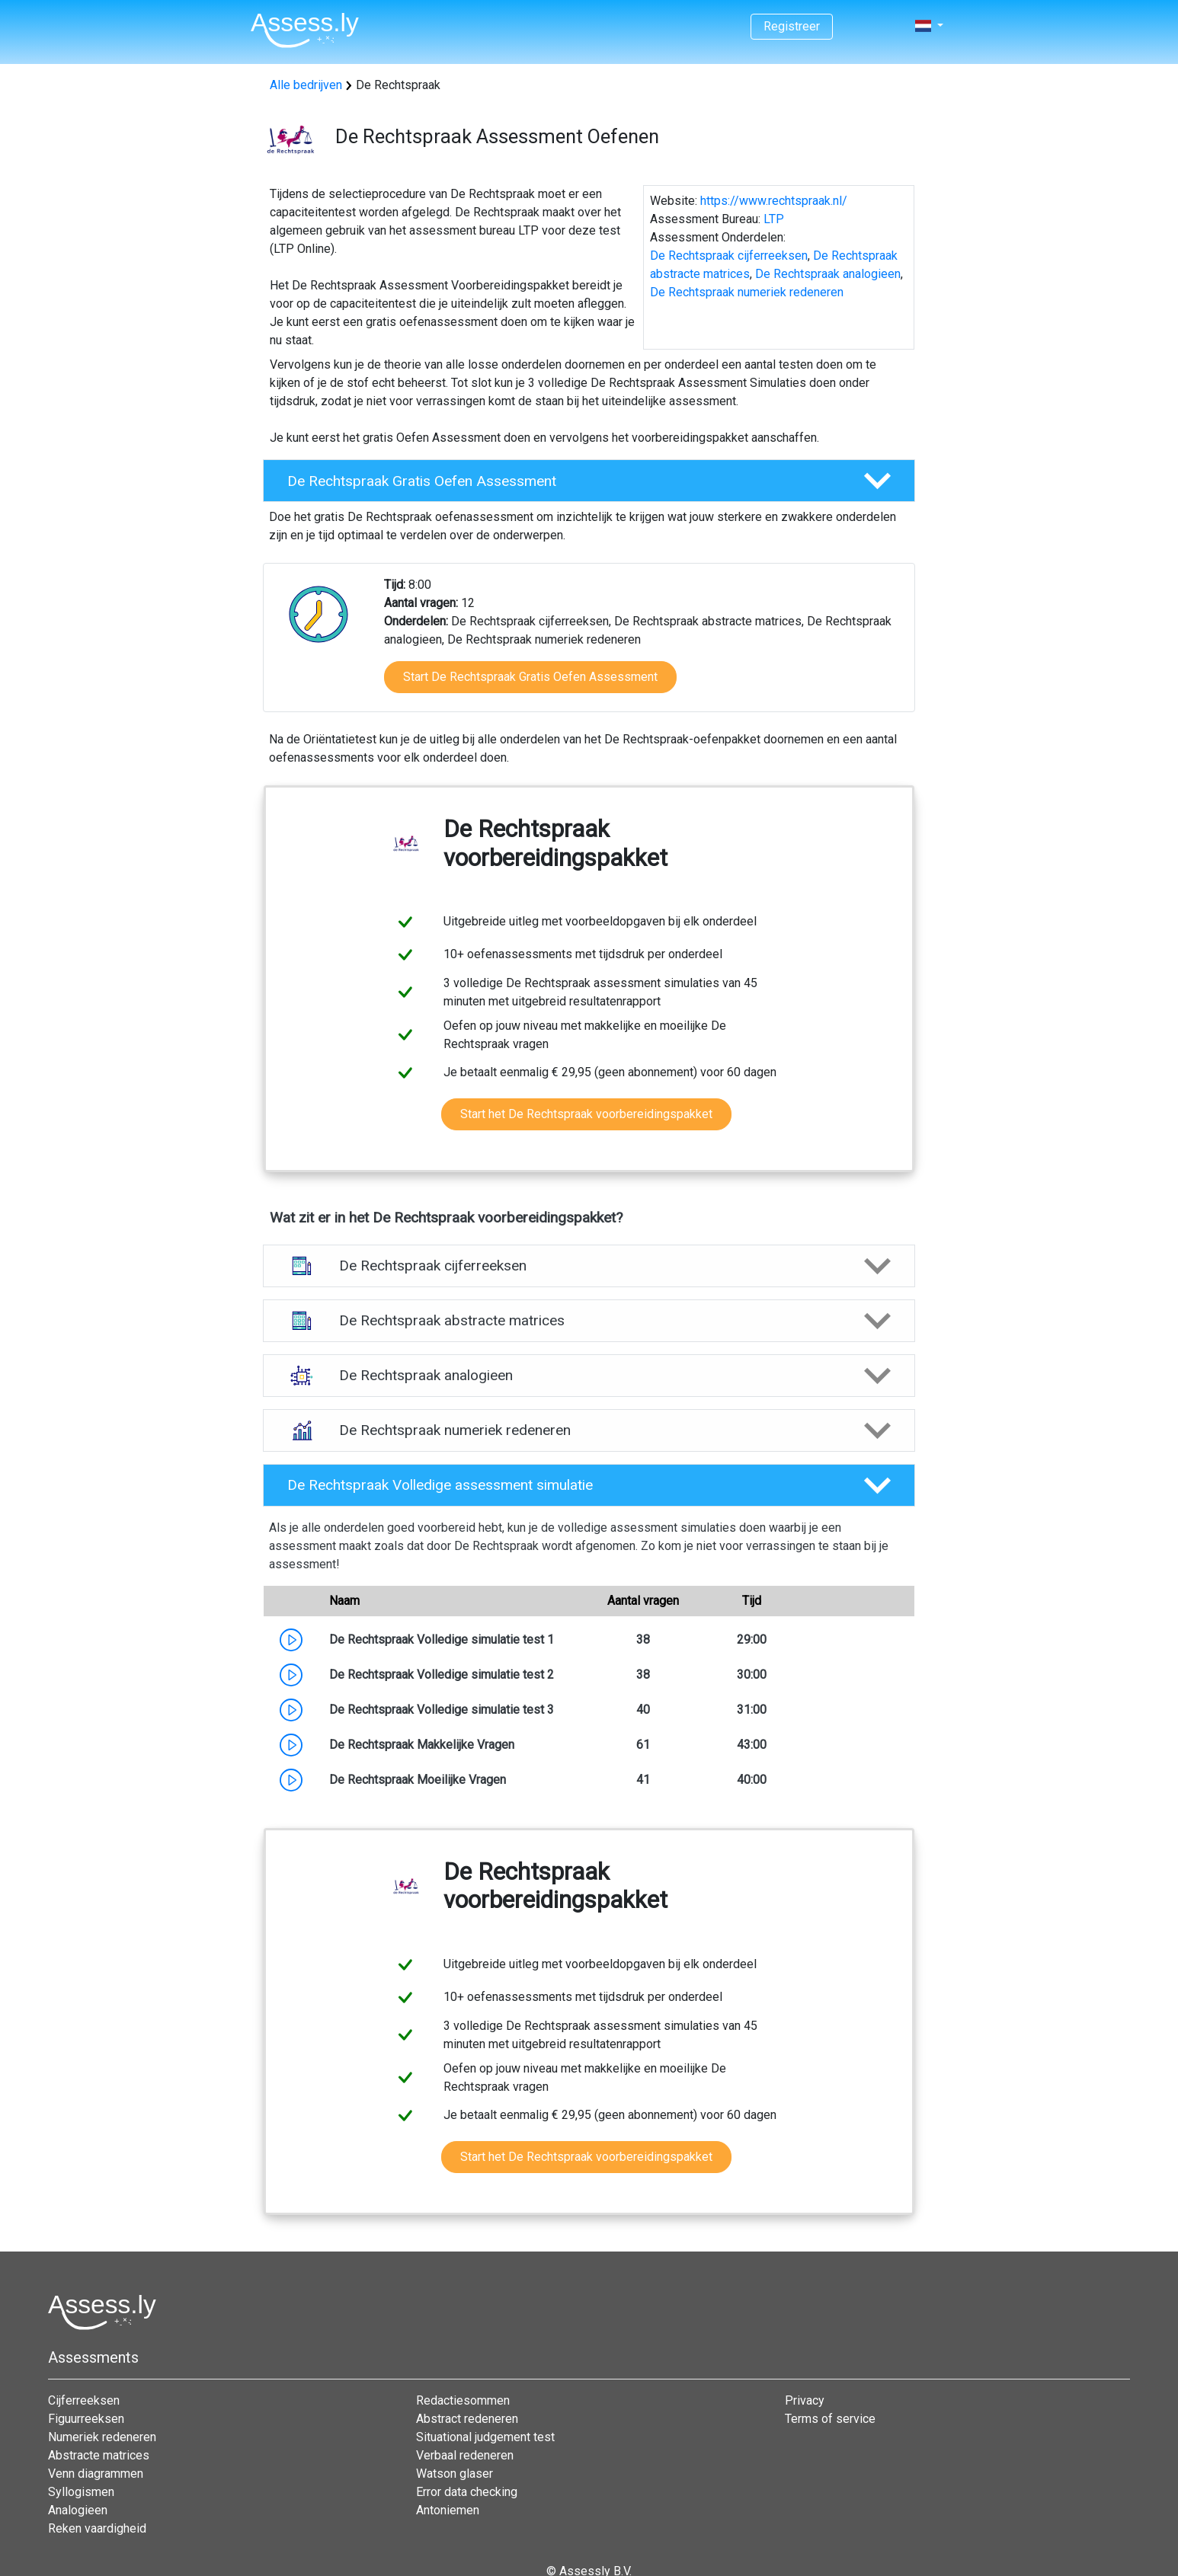  I want to click on Numeriek redeneren, so click(102, 2437).